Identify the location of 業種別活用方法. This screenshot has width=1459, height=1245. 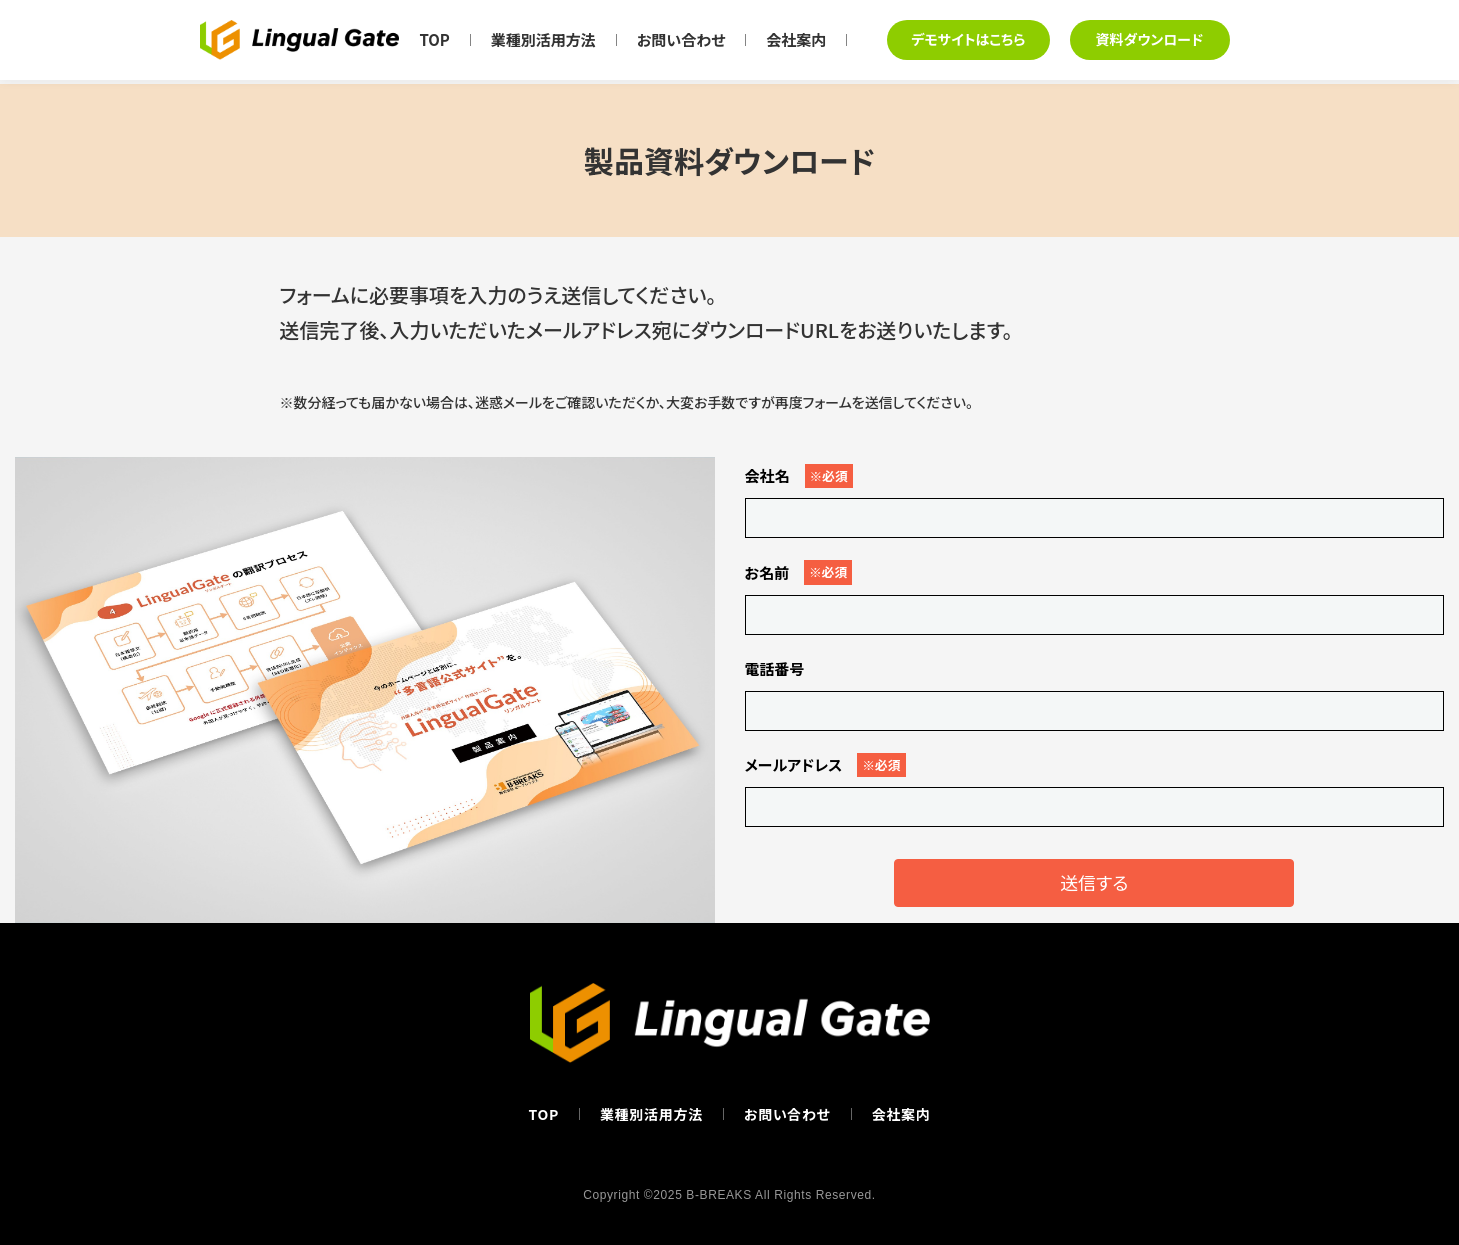
(543, 39).